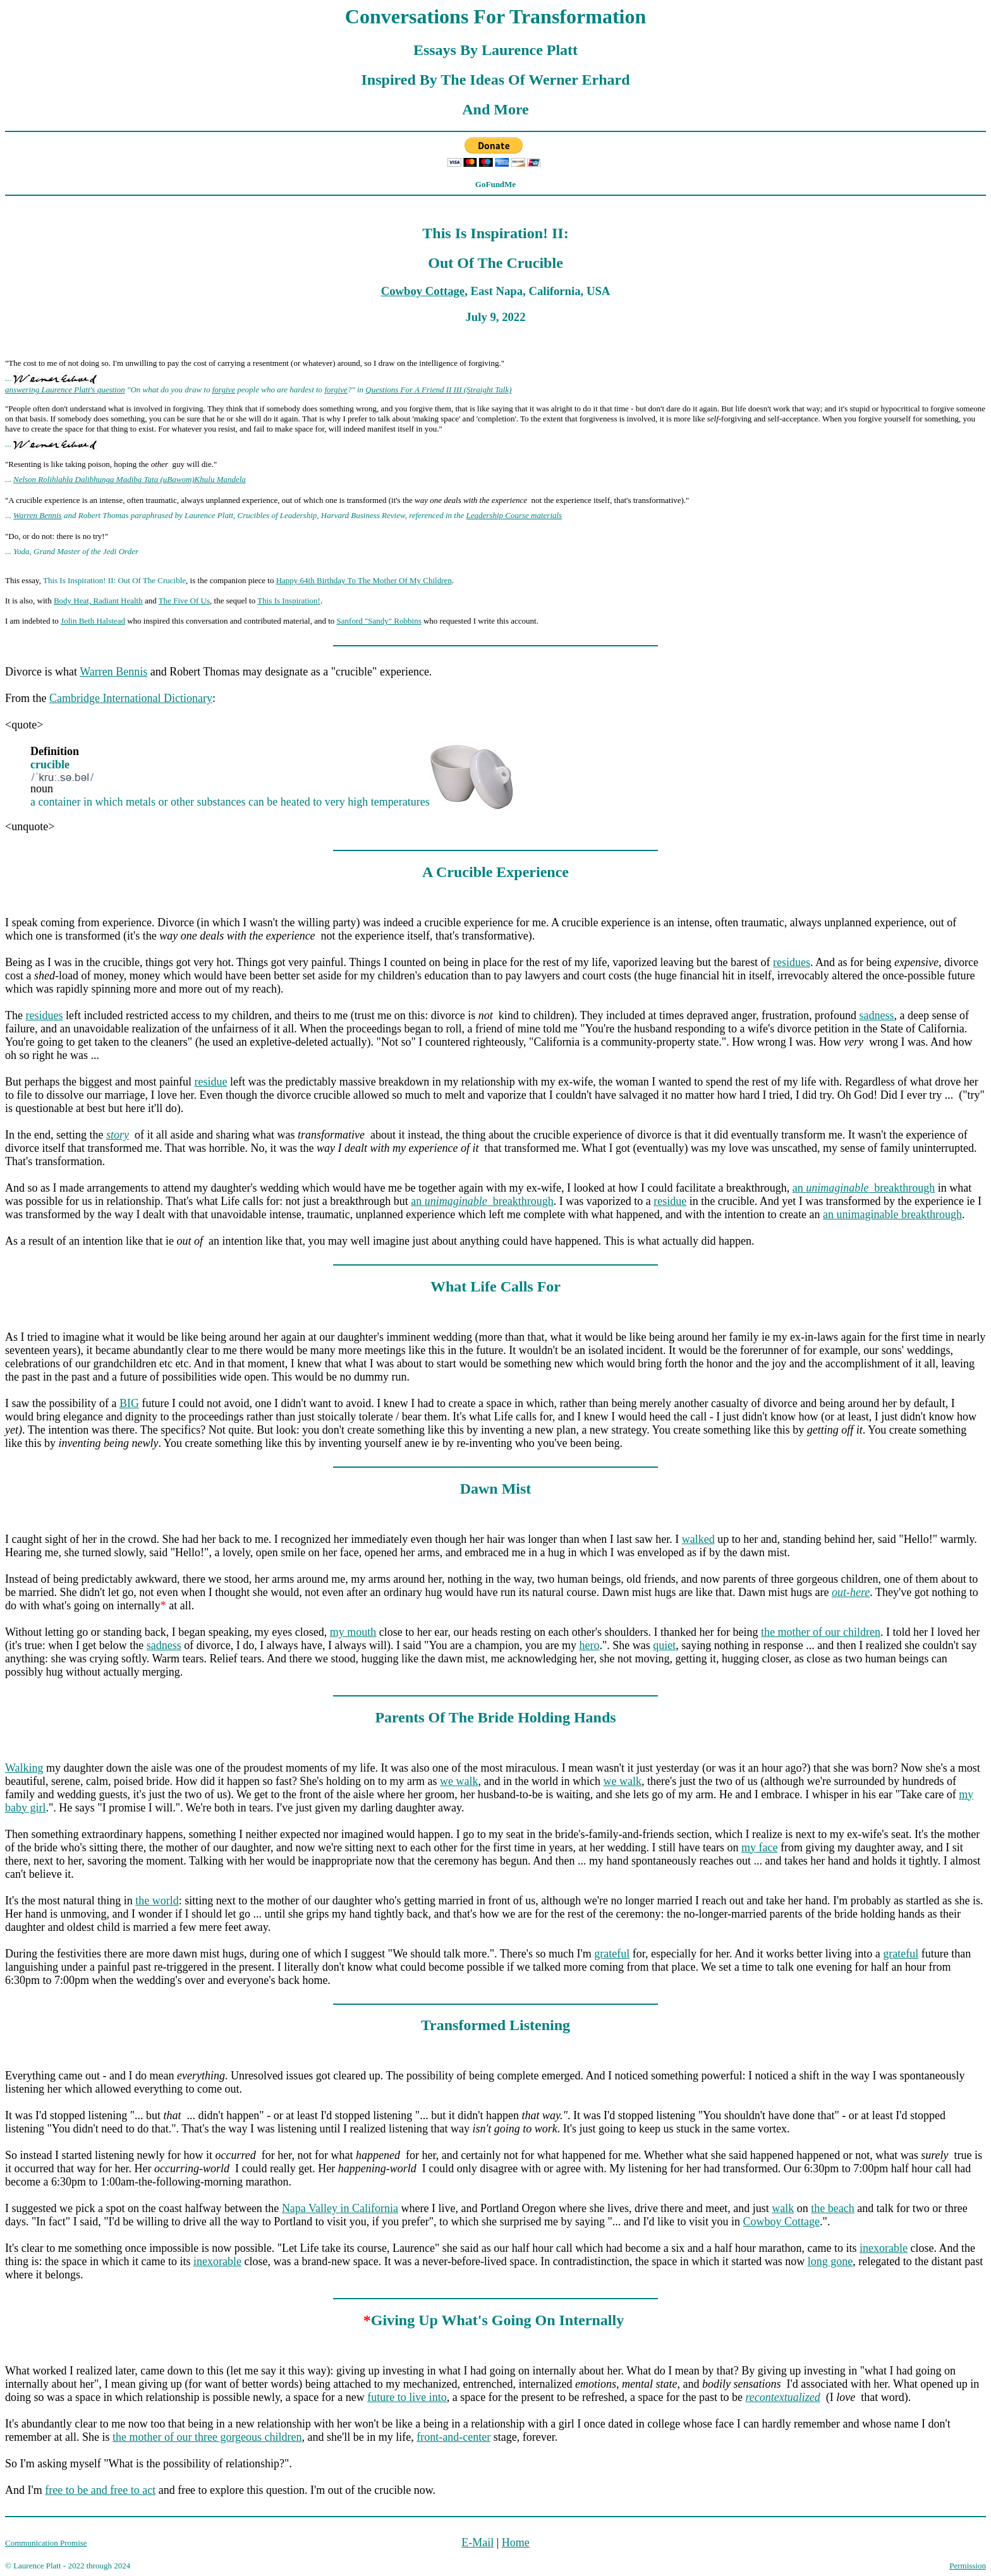 The width and height of the screenshot is (991, 2576). What do you see at coordinates (611, 1953) in the screenshot?
I see `grateful` at bounding box center [611, 1953].